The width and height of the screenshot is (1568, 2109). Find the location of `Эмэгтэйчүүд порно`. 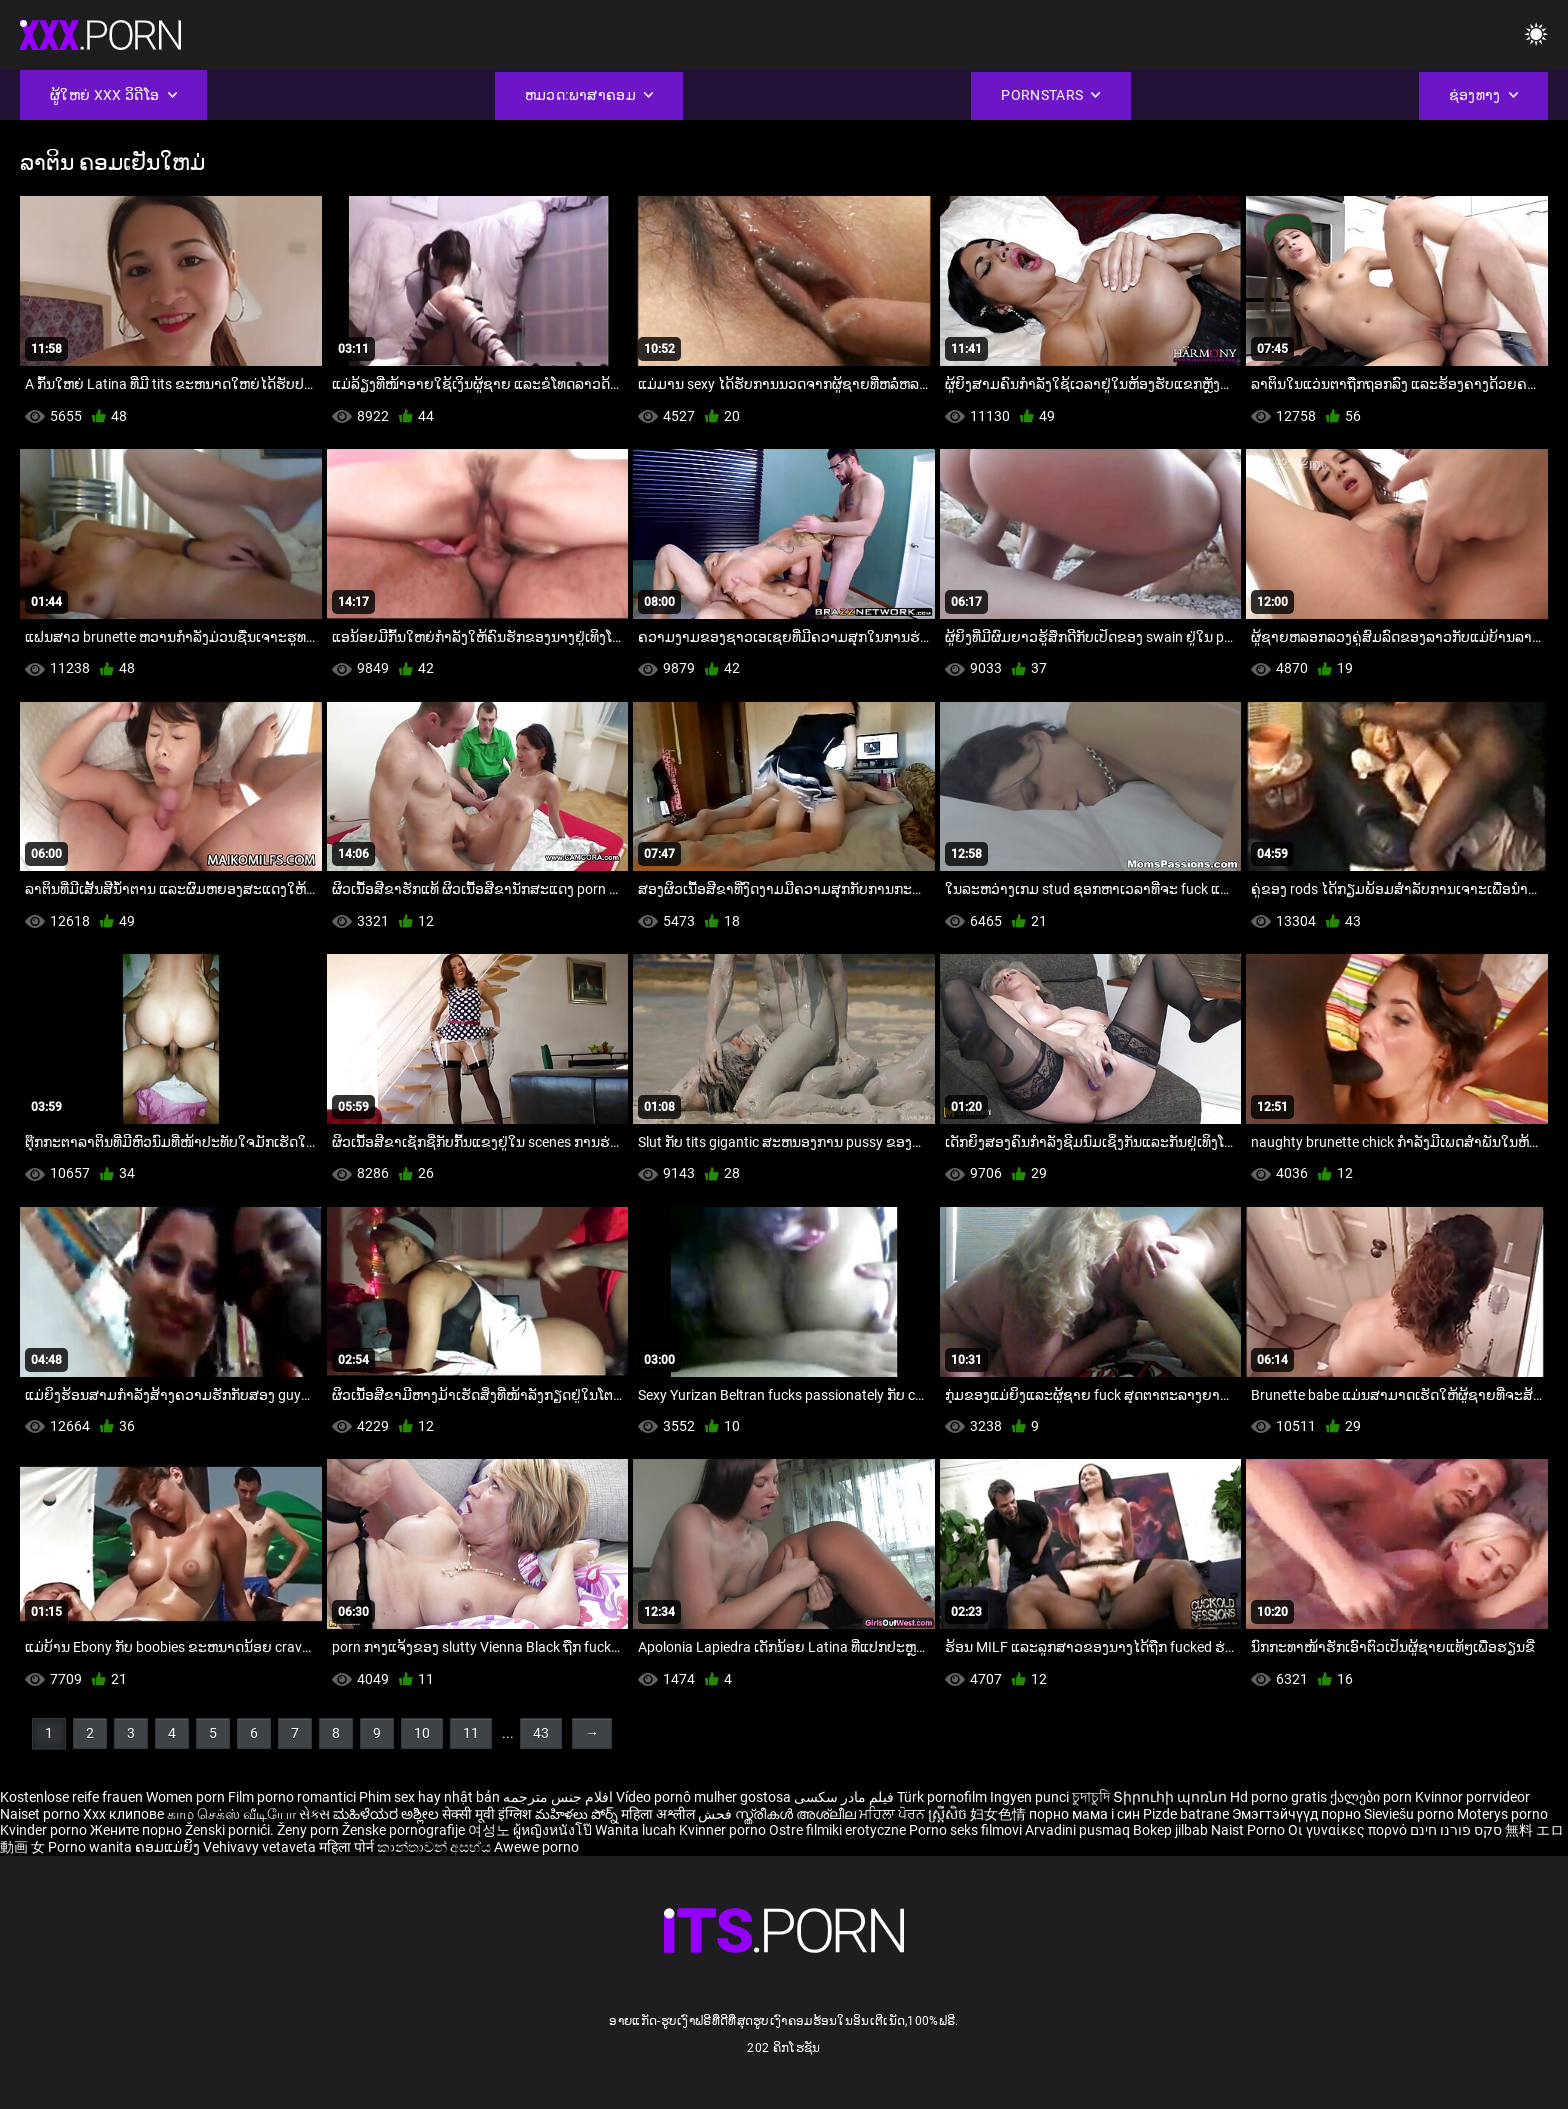

Эмэгтэйчүүд порно is located at coordinates (1298, 1814).